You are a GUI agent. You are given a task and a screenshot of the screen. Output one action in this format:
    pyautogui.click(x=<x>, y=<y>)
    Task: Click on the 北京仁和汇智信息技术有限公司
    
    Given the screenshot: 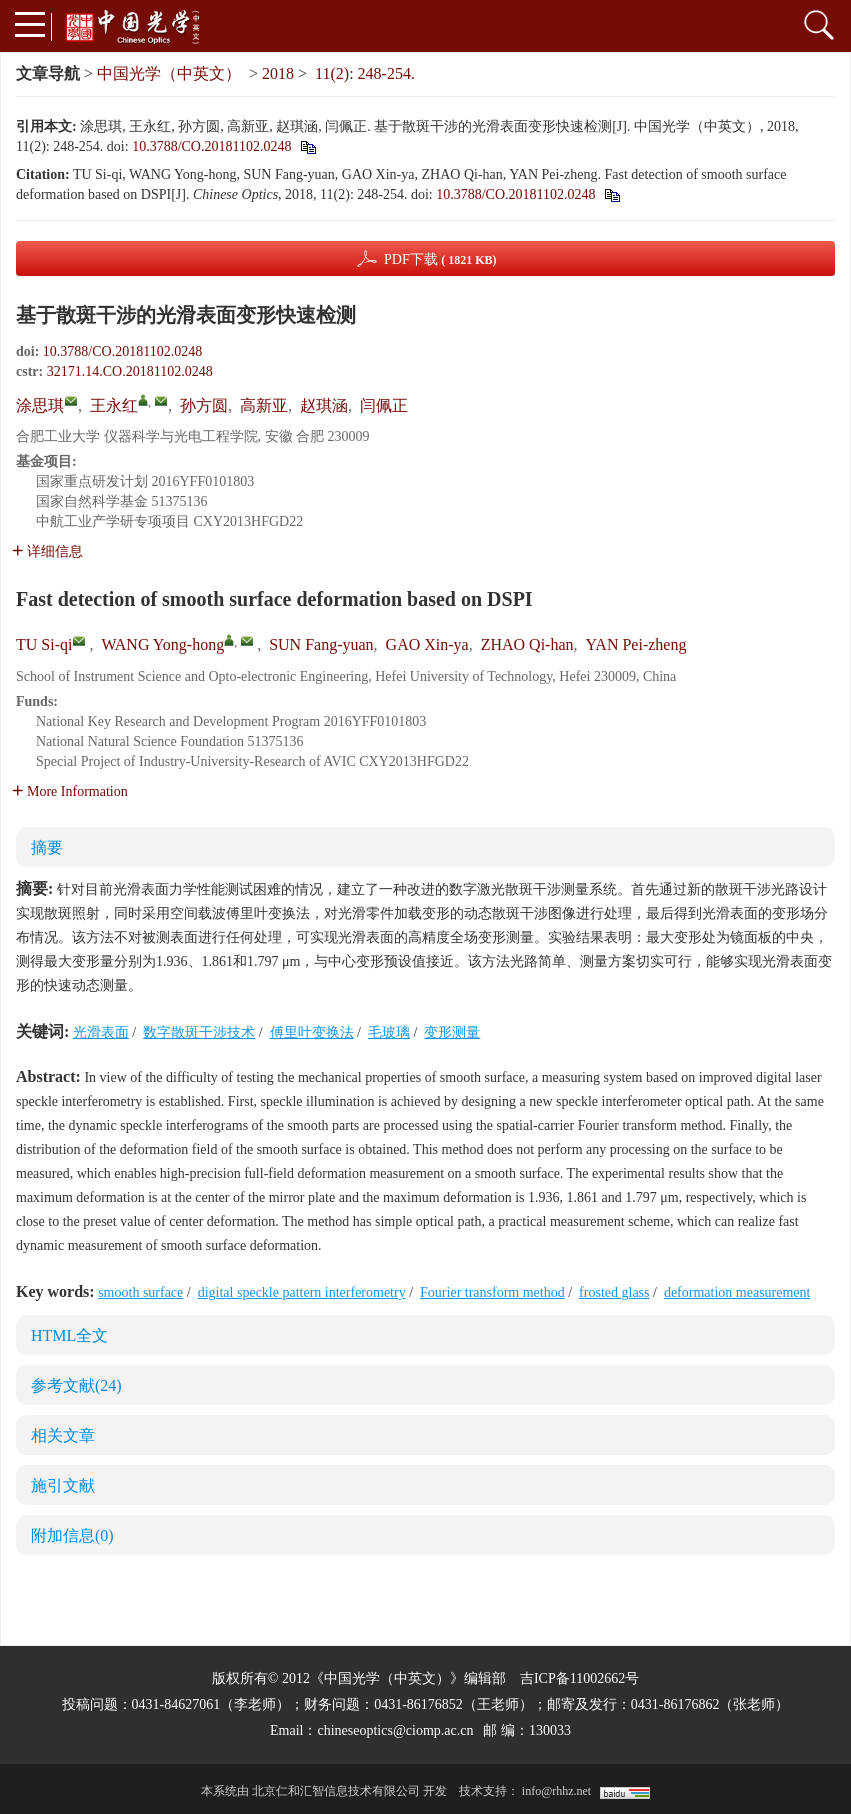 What is the action you would take?
    pyautogui.click(x=336, y=1791)
    